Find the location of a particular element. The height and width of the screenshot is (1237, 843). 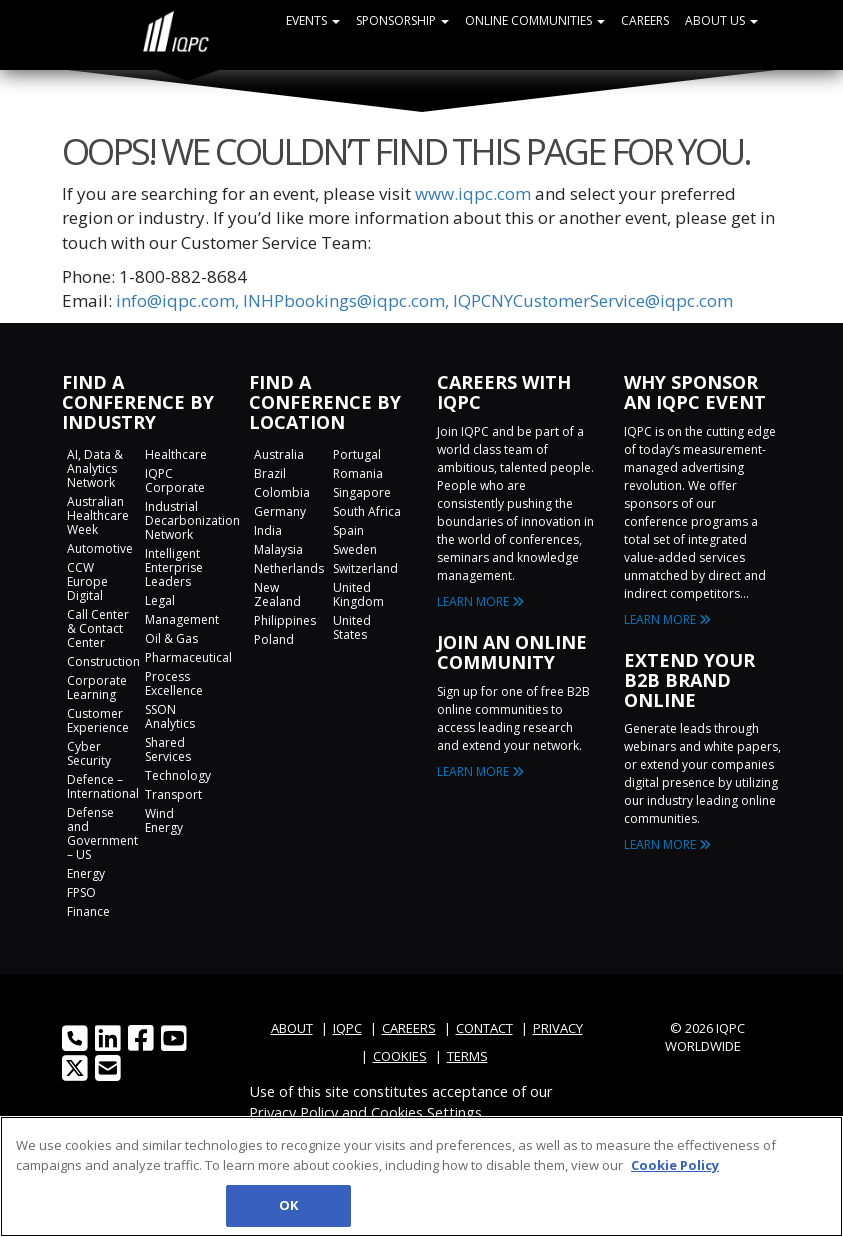

IQPC Corporate is located at coordinates (175, 480).